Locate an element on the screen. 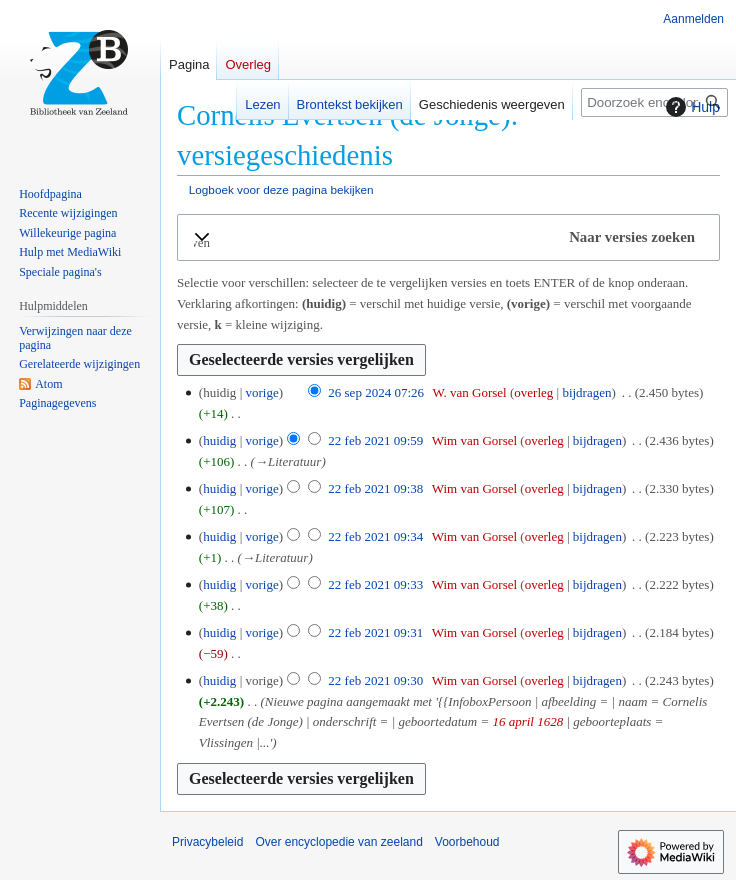 Image resolution: width=736 pixels, height=880 pixels. 22 feb 2021 09:33 is located at coordinates (375, 584).